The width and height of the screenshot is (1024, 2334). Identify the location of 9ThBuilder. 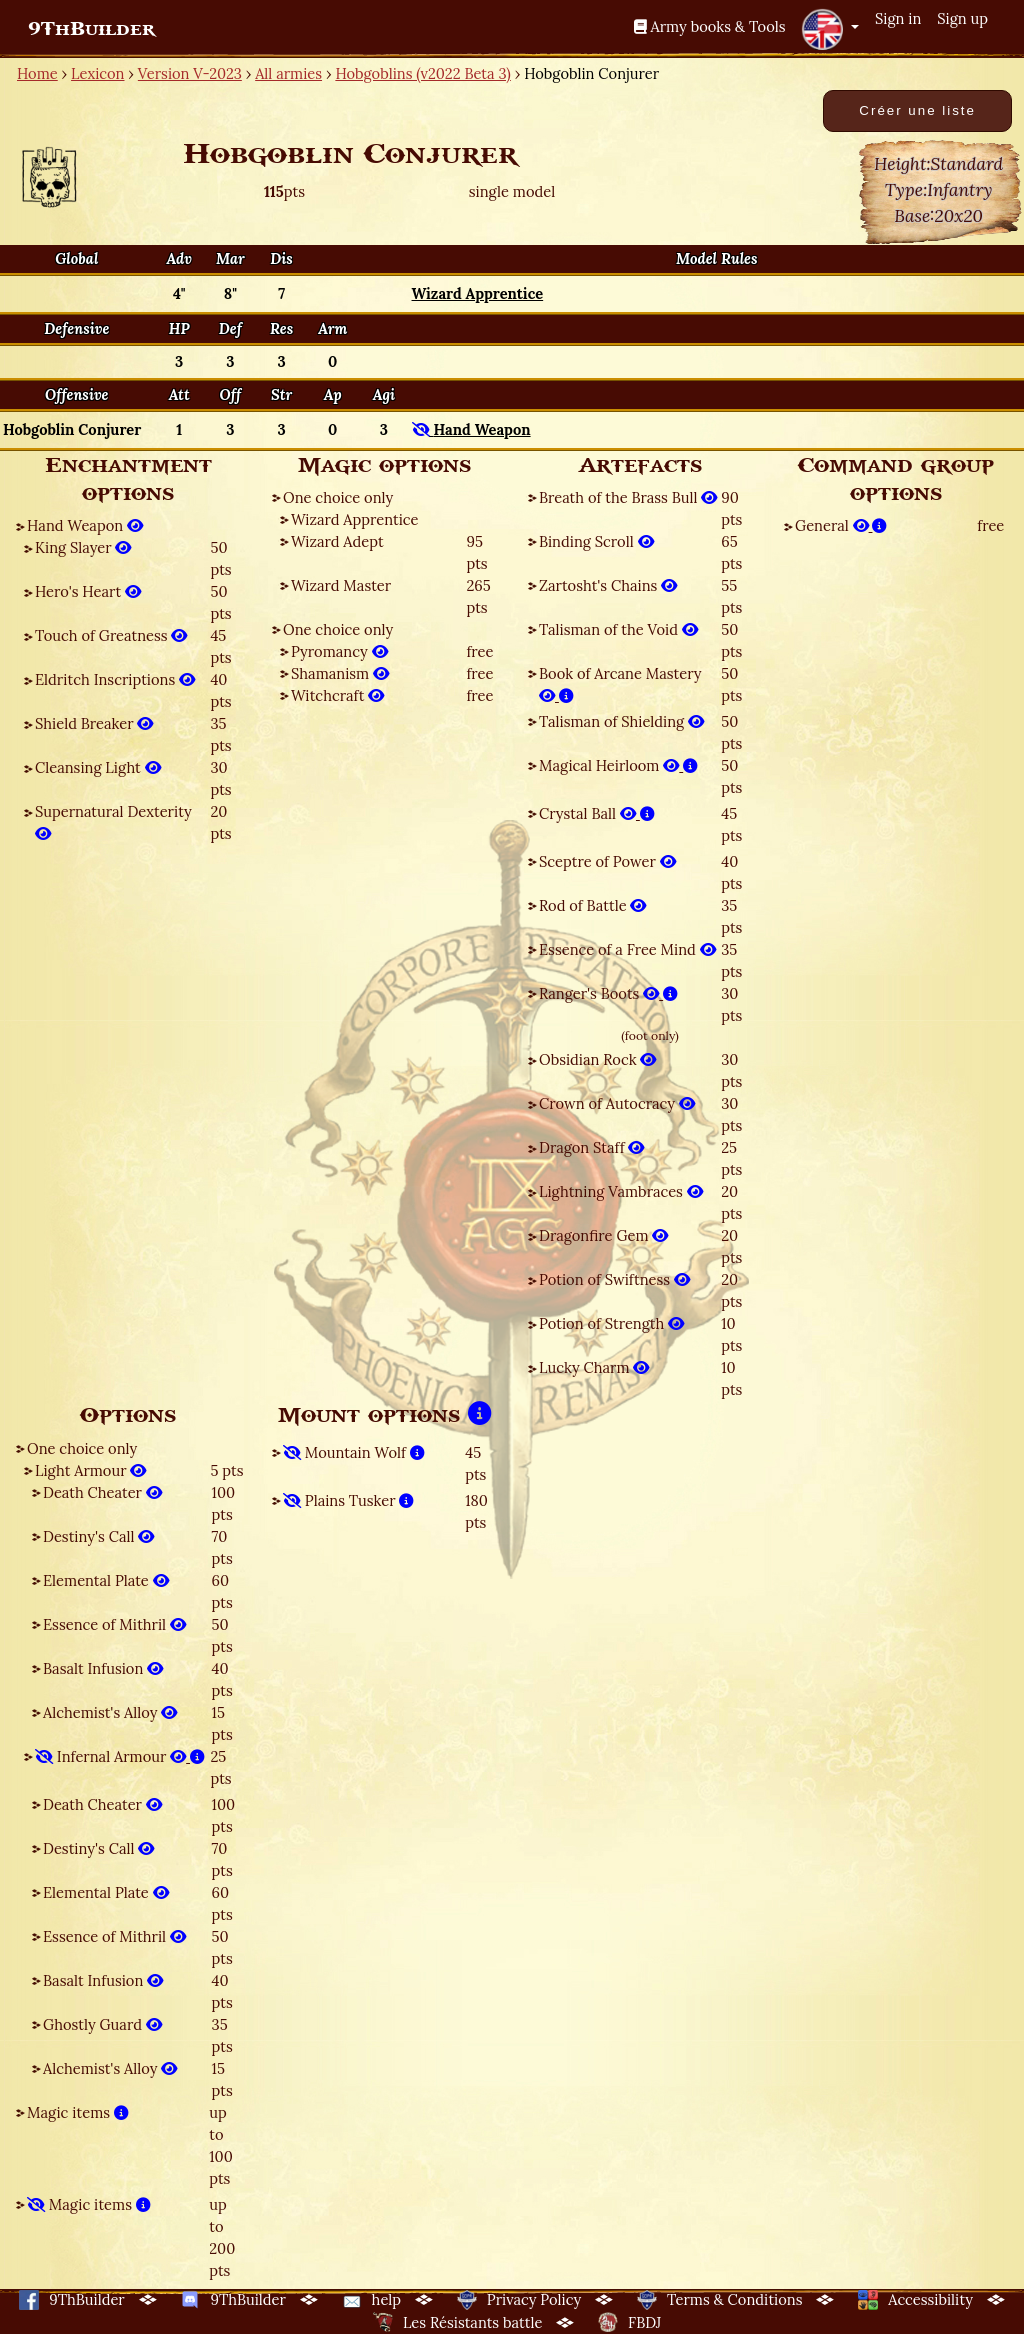
(91, 29).